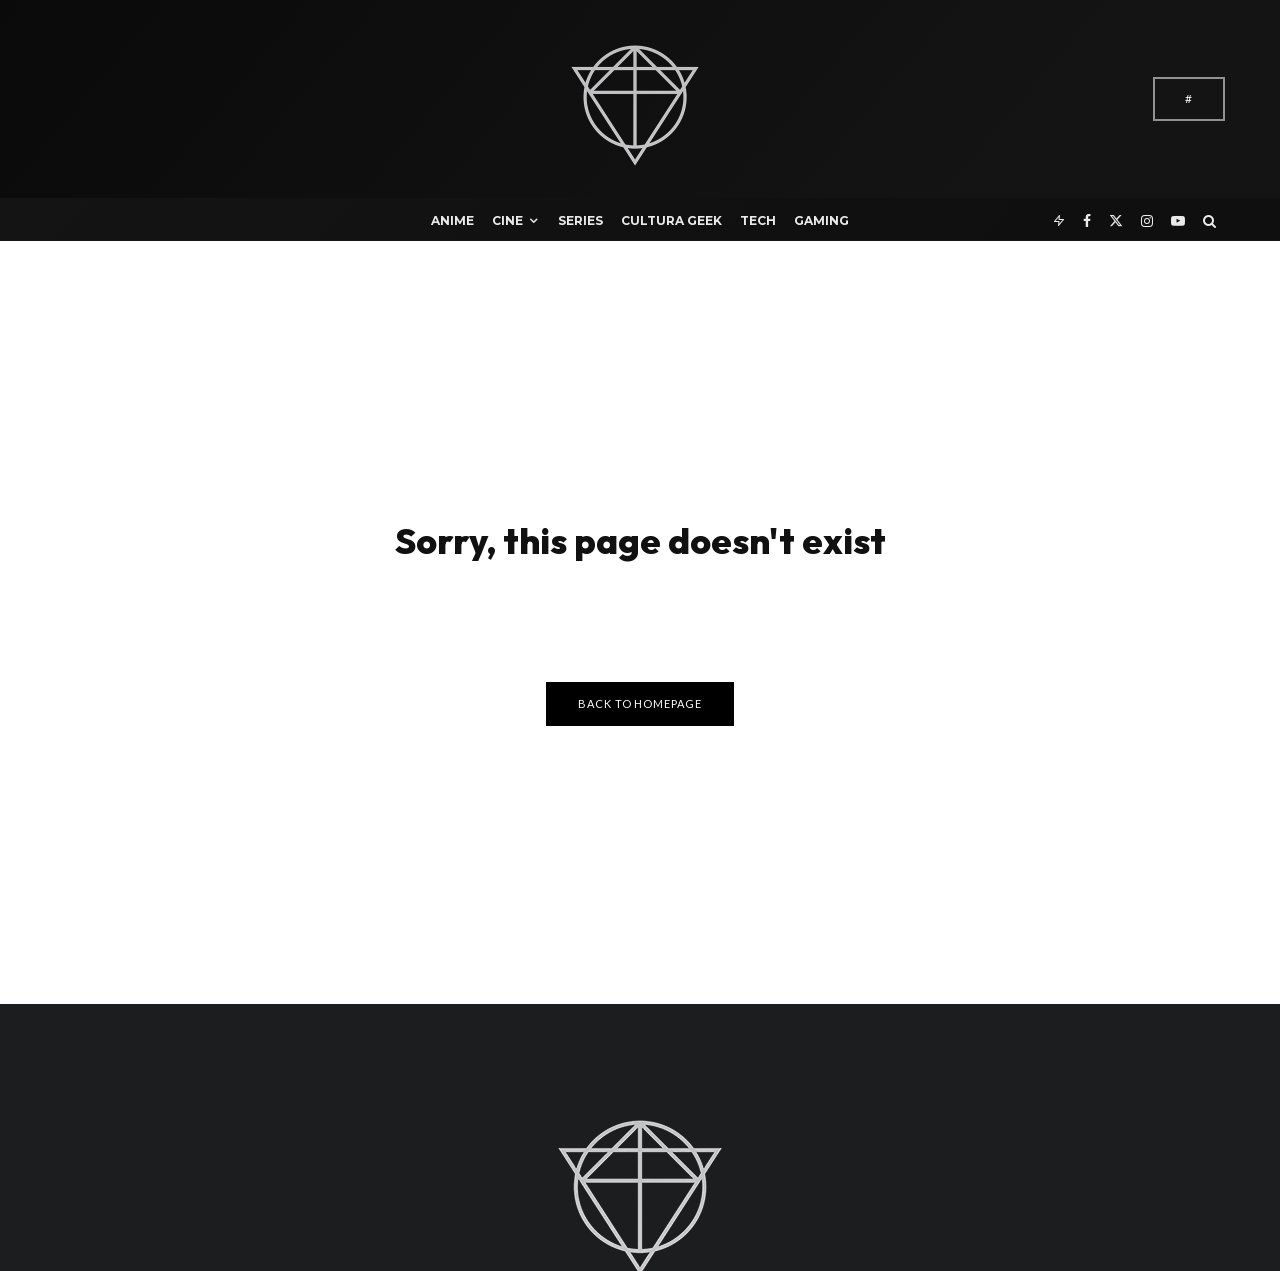 Image resolution: width=1280 pixels, height=1271 pixels. What do you see at coordinates (1116, 219) in the screenshot?
I see `[X]` at bounding box center [1116, 219].